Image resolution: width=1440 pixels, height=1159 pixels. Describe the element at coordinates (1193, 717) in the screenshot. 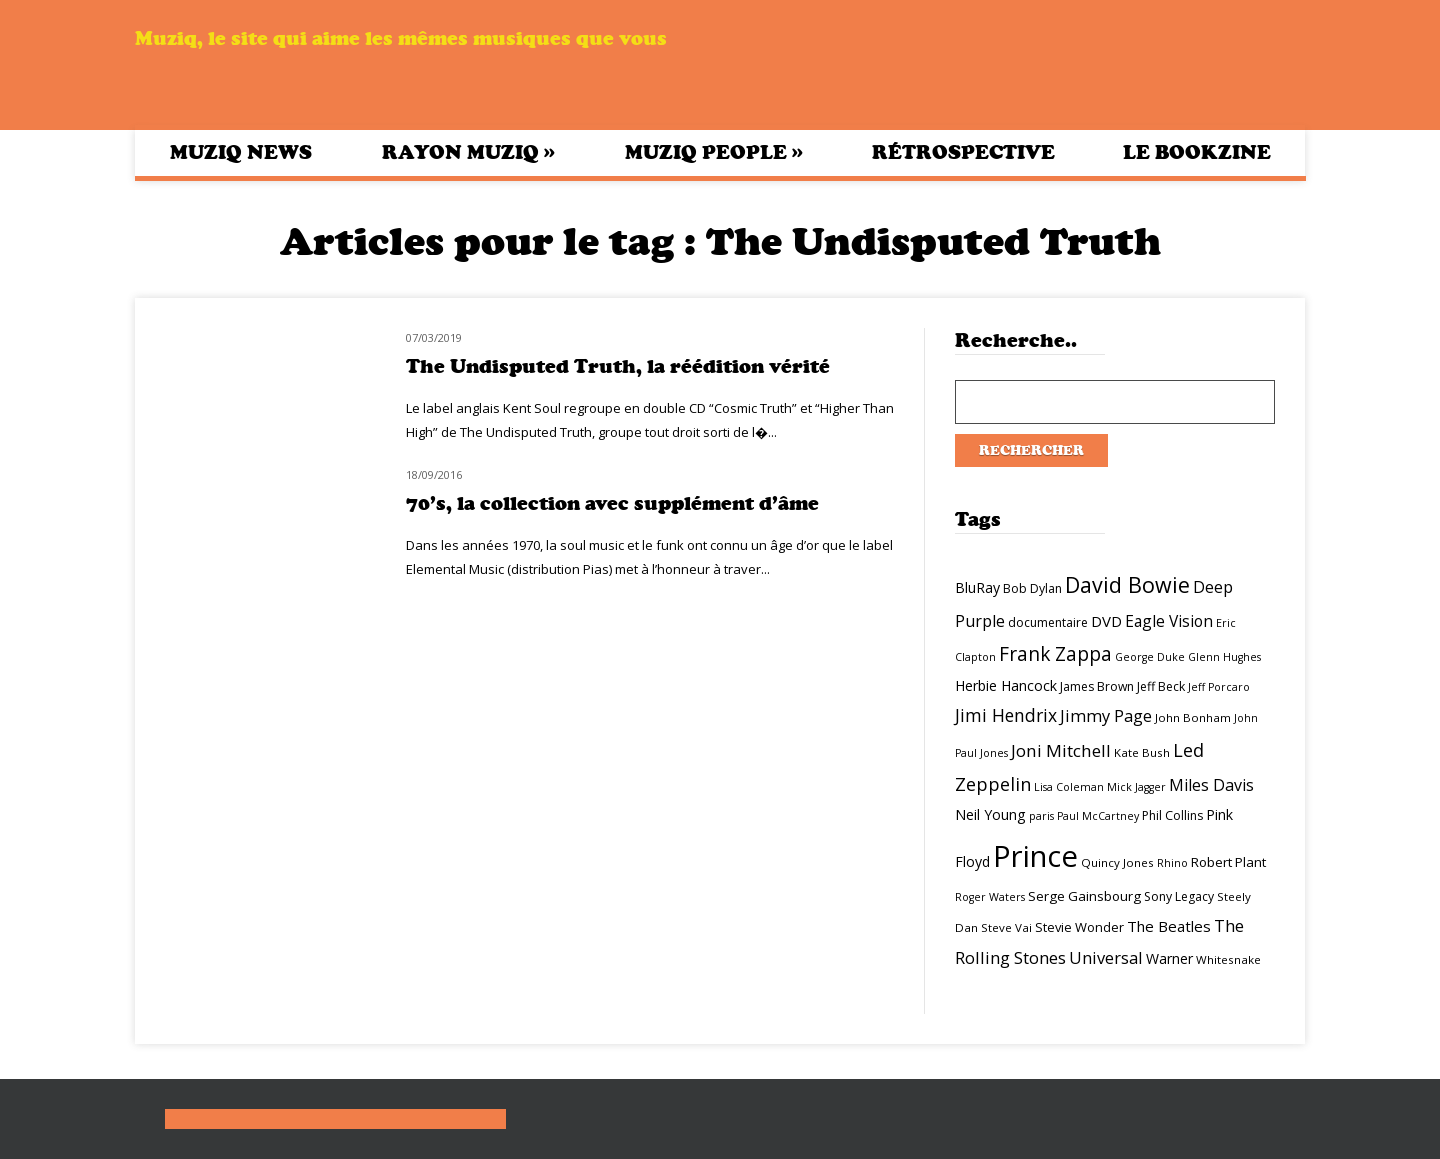

I see `John Bonham` at that location.